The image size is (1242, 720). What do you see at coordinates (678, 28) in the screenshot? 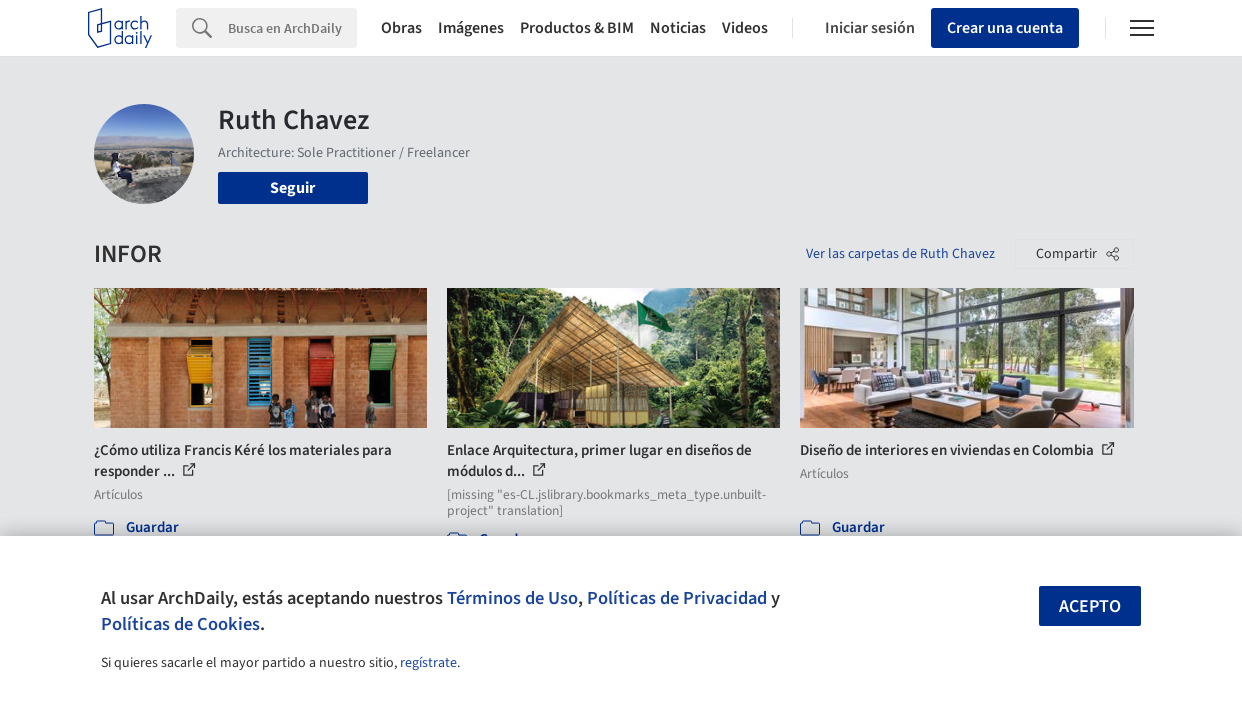
I see `Noticias` at bounding box center [678, 28].